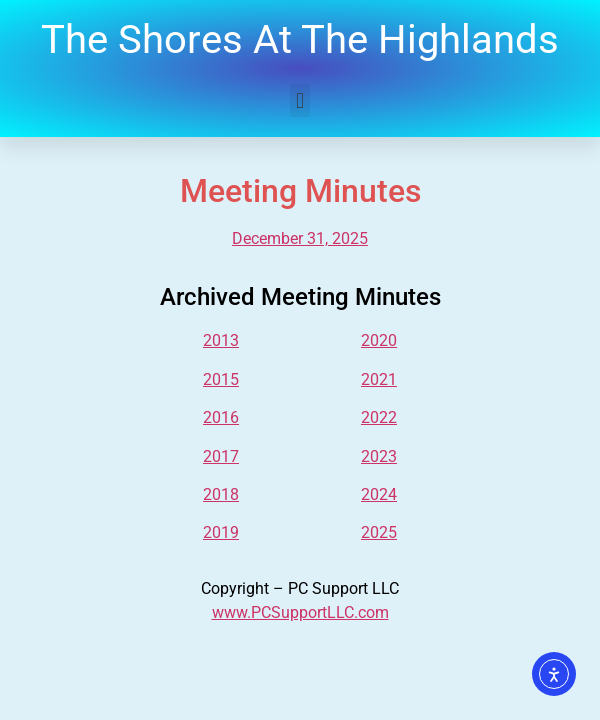 The height and width of the screenshot is (720, 600). What do you see at coordinates (379, 379) in the screenshot?
I see `2021` at bounding box center [379, 379].